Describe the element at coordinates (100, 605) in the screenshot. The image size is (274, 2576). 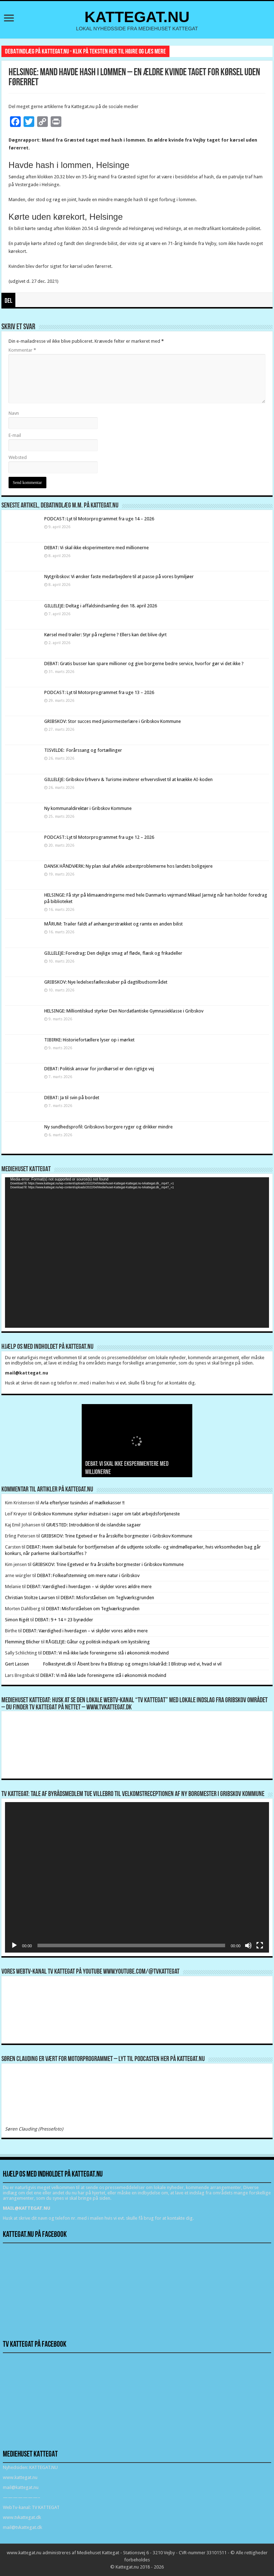
I see `GILLELEJE: Deltag i affaldsindsamling den 18. april 2026` at that location.